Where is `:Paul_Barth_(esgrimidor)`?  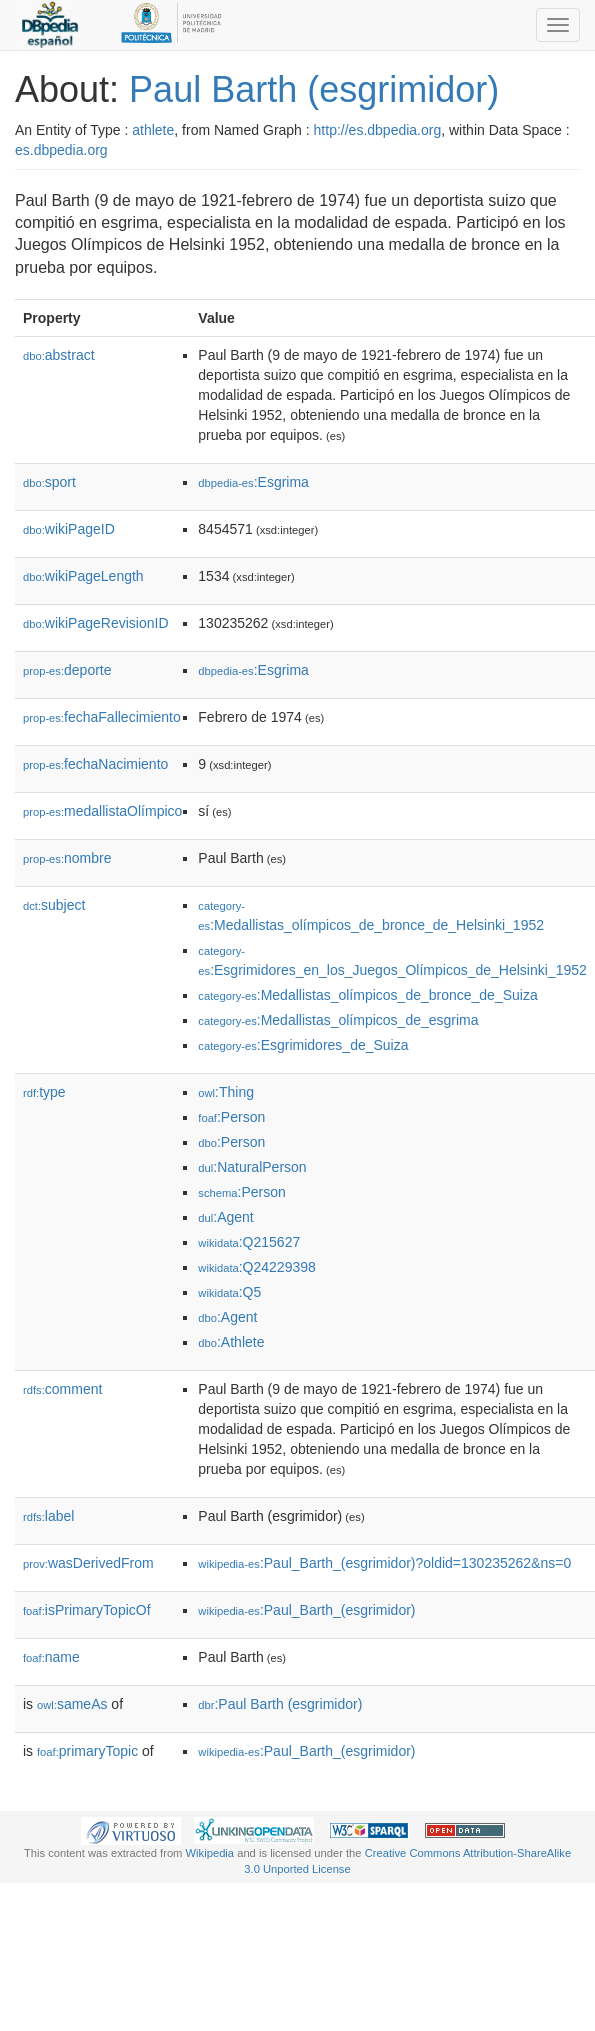
:Paul_Barth_(esgrimidor) is located at coordinates (306, 1610).